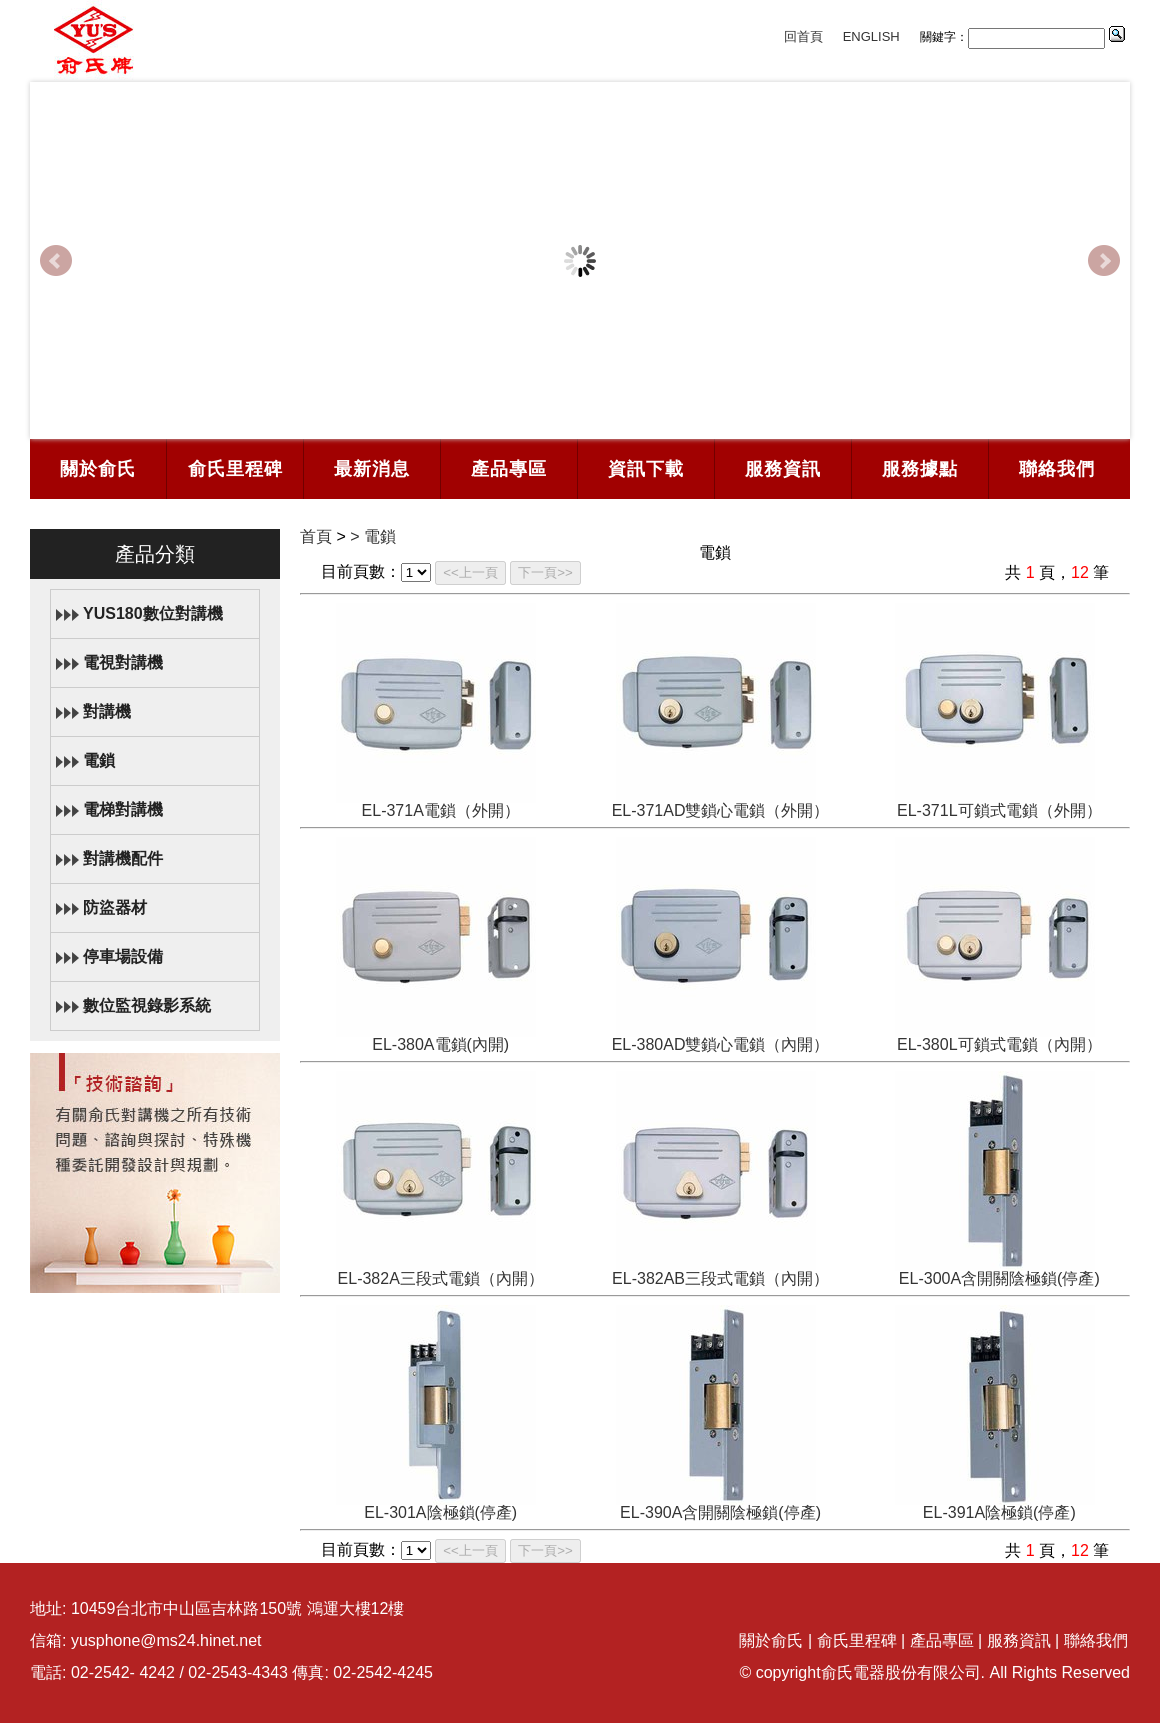 This screenshot has width=1160, height=1723. Describe the element at coordinates (720, 1278) in the screenshot. I see `EL-382AB三段式電鎖（內開）` at that location.